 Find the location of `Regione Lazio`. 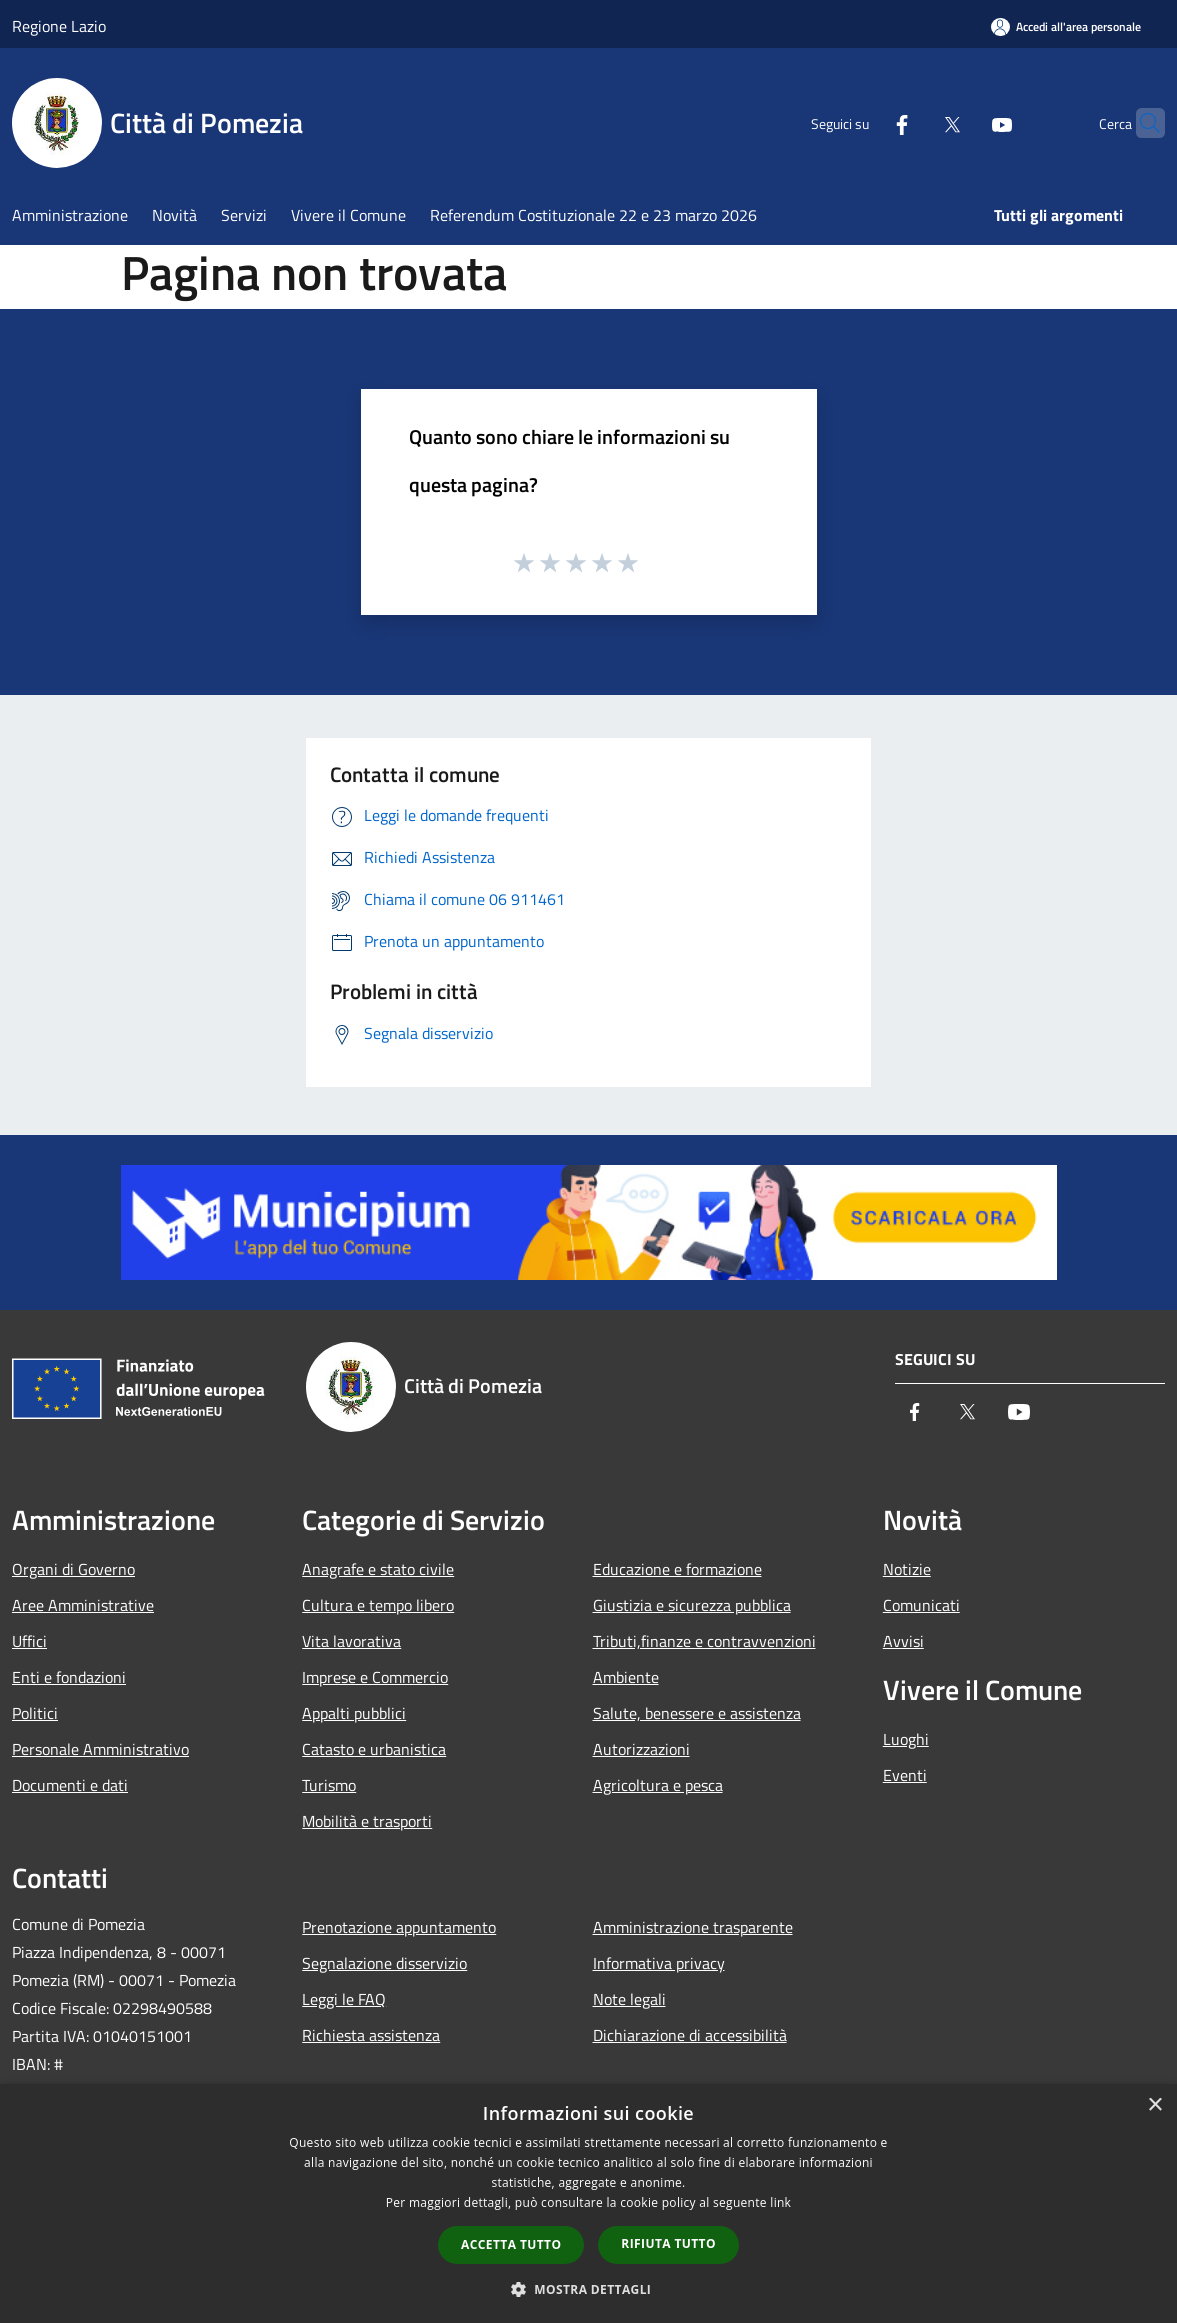

Regione Lazio is located at coordinates (59, 26).